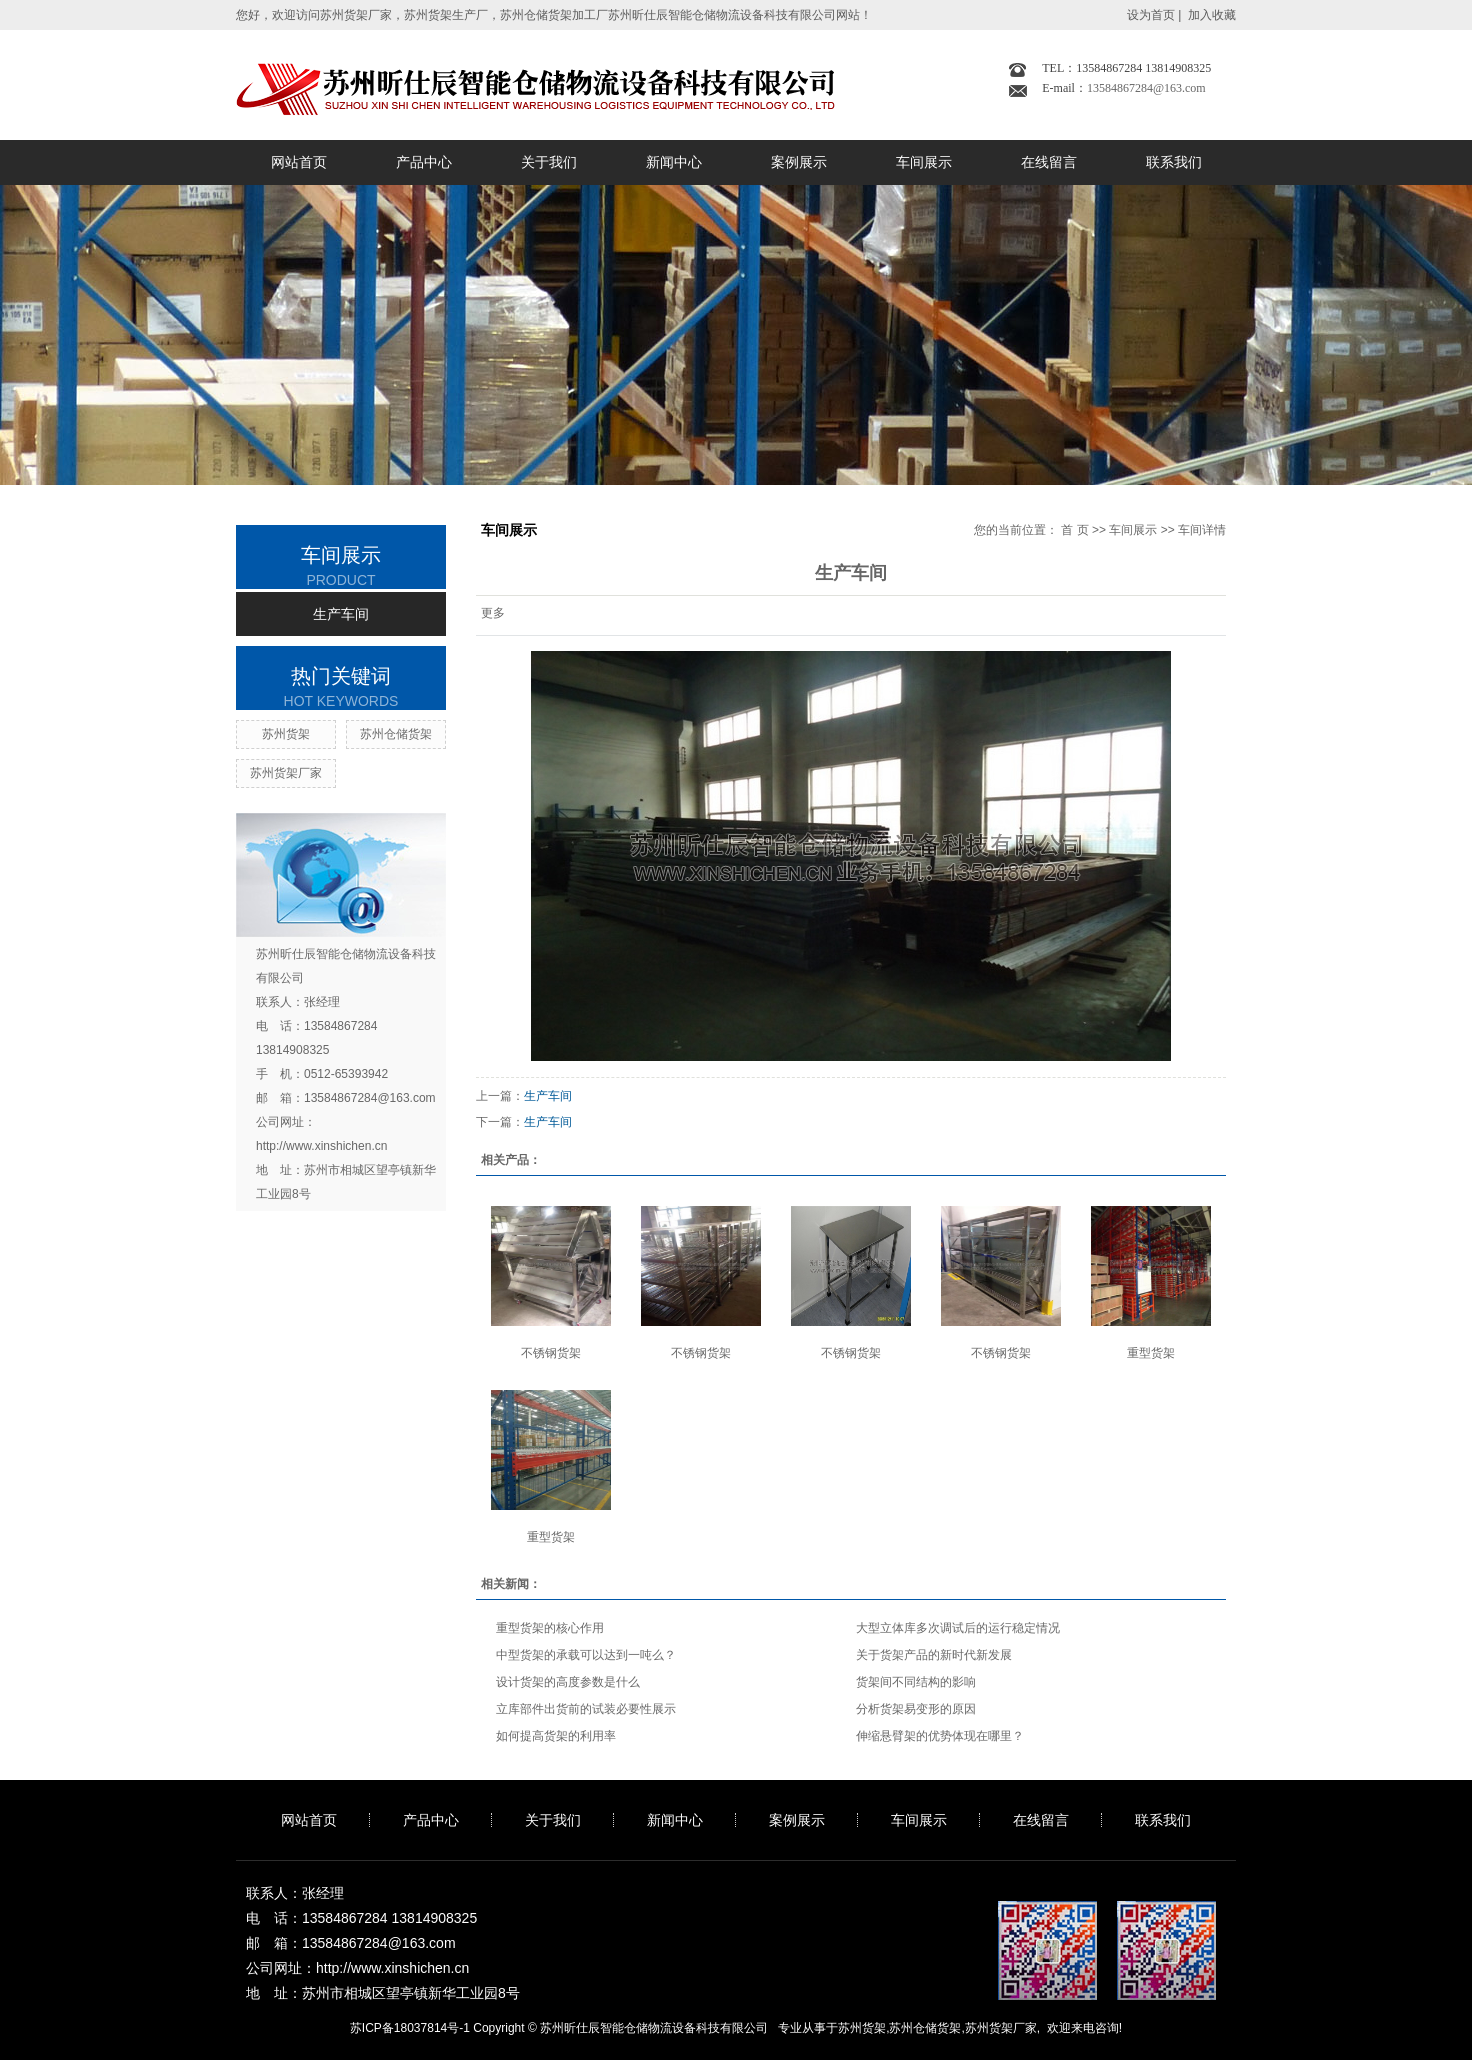 This screenshot has height=2060, width=1472. Describe the element at coordinates (1174, 162) in the screenshot. I see `联系我们` at that location.